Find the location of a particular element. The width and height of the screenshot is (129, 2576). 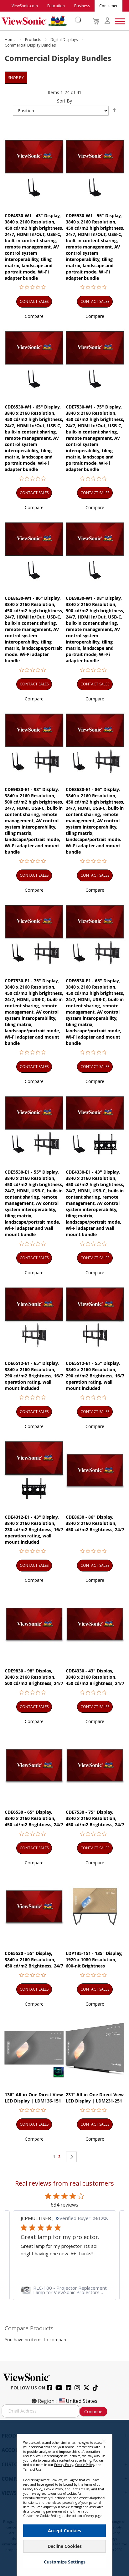

136" All-in-One Direct View LED Display | LDM136-151 is located at coordinates (34, 2098).